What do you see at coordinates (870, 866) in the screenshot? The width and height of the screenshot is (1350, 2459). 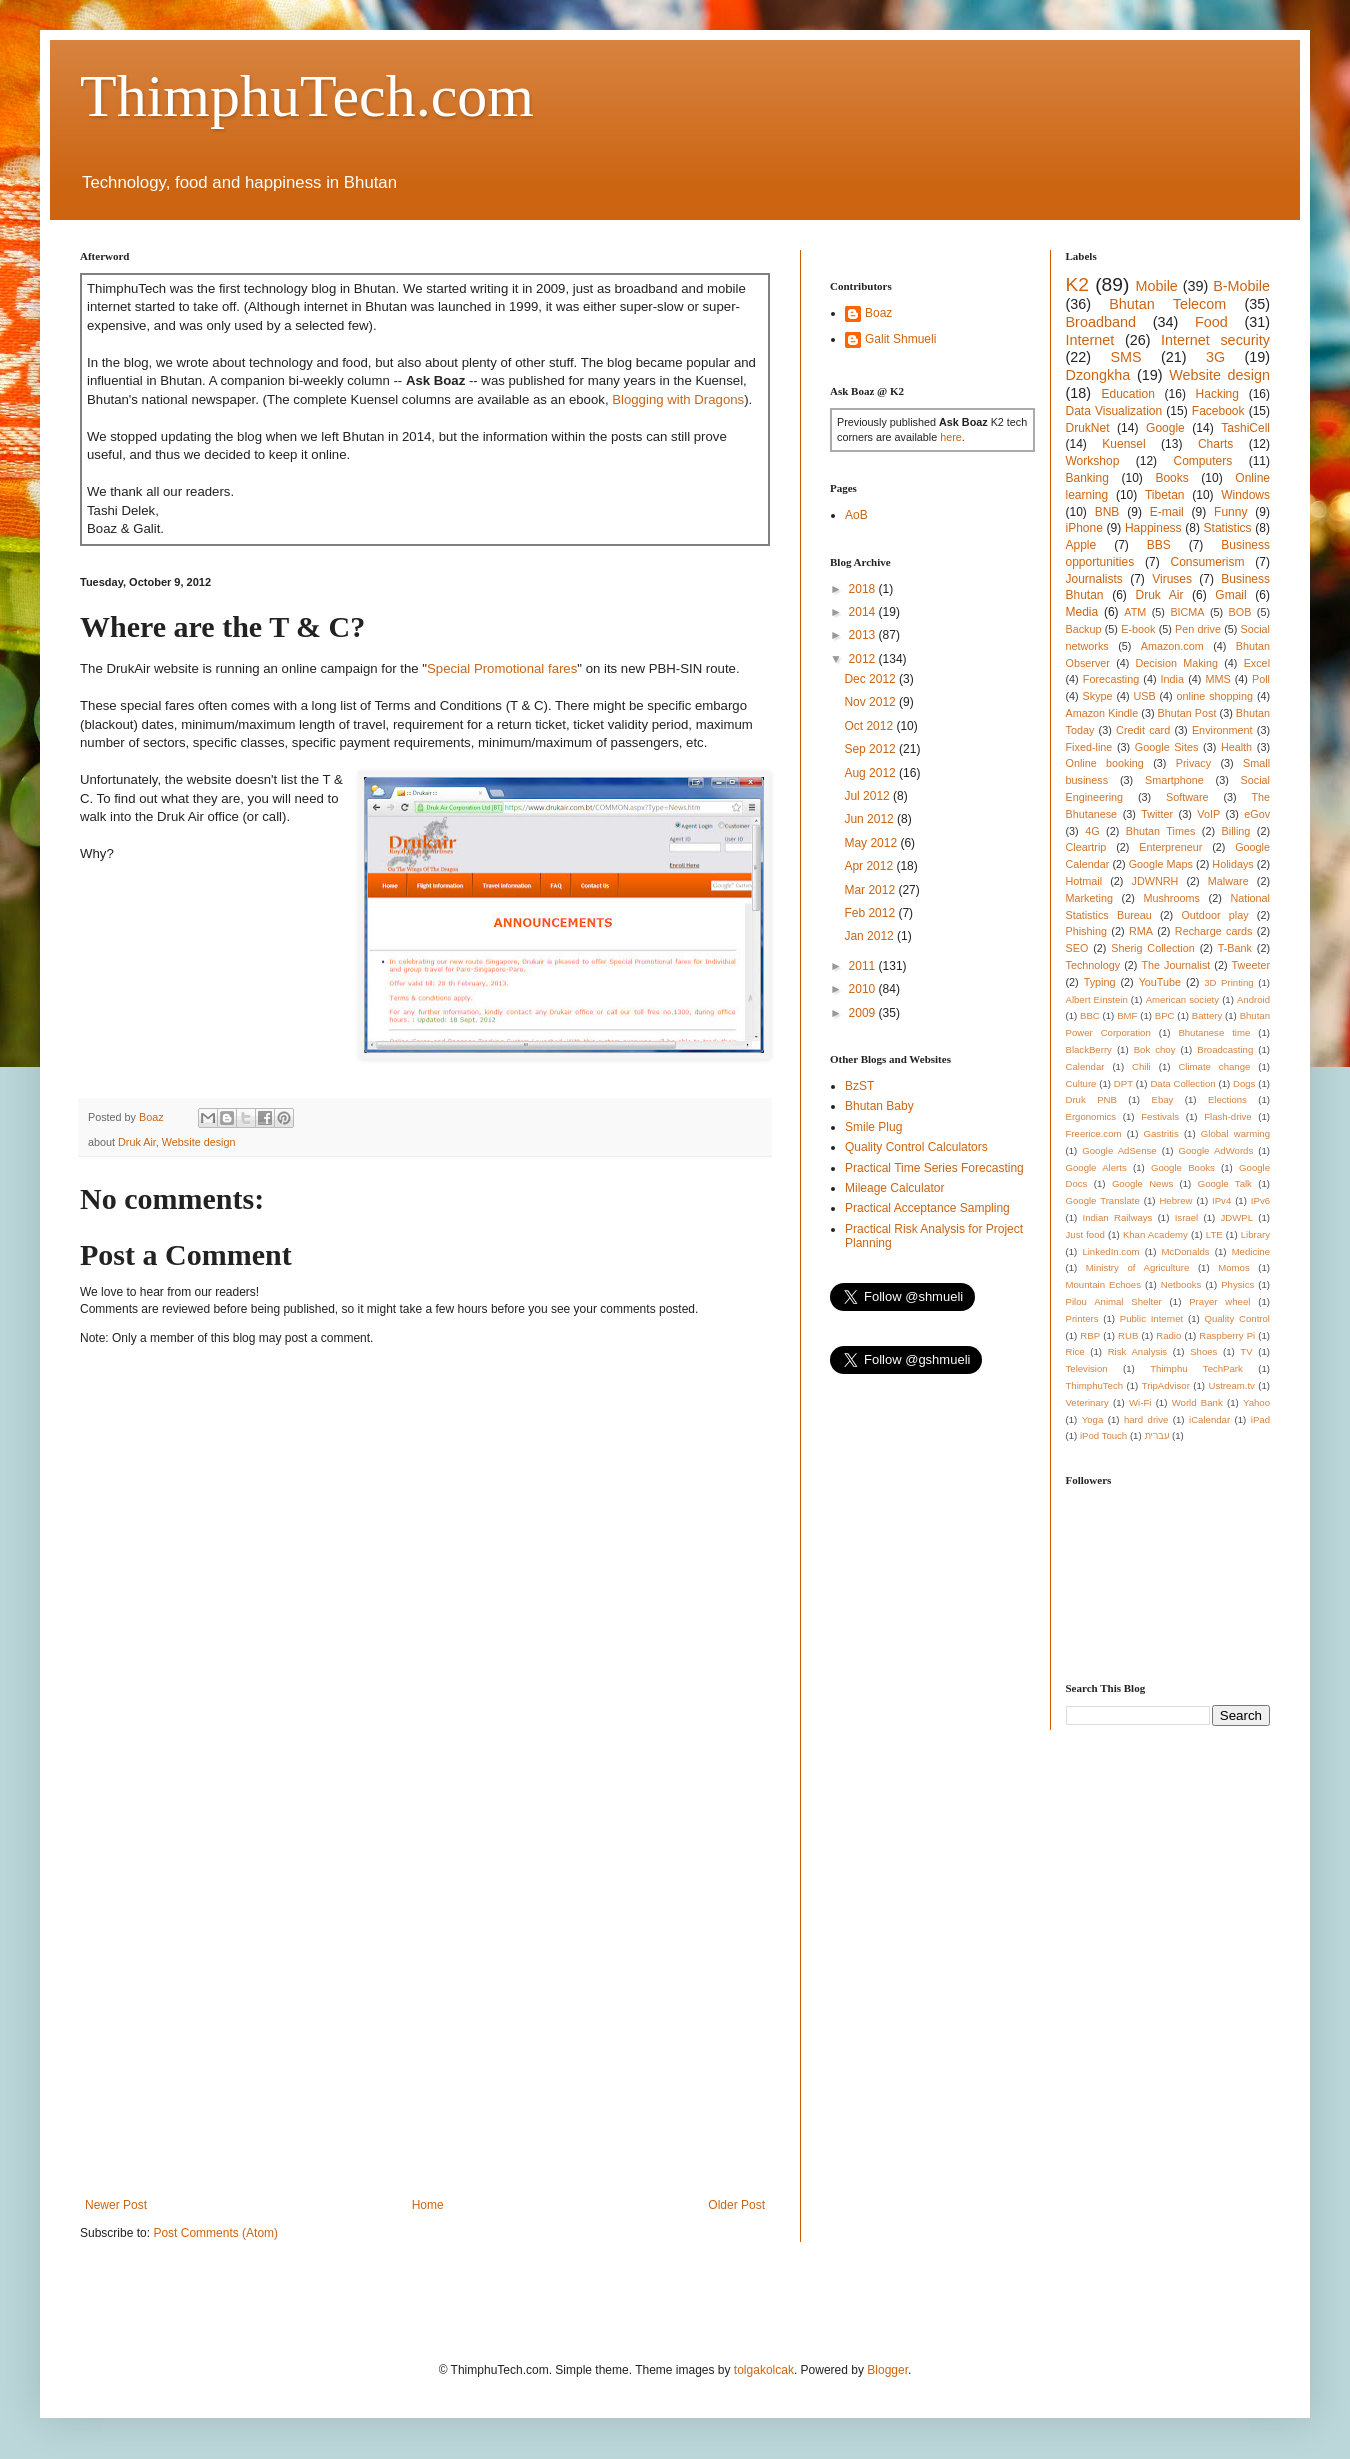 I see `Apr 2012` at bounding box center [870, 866].